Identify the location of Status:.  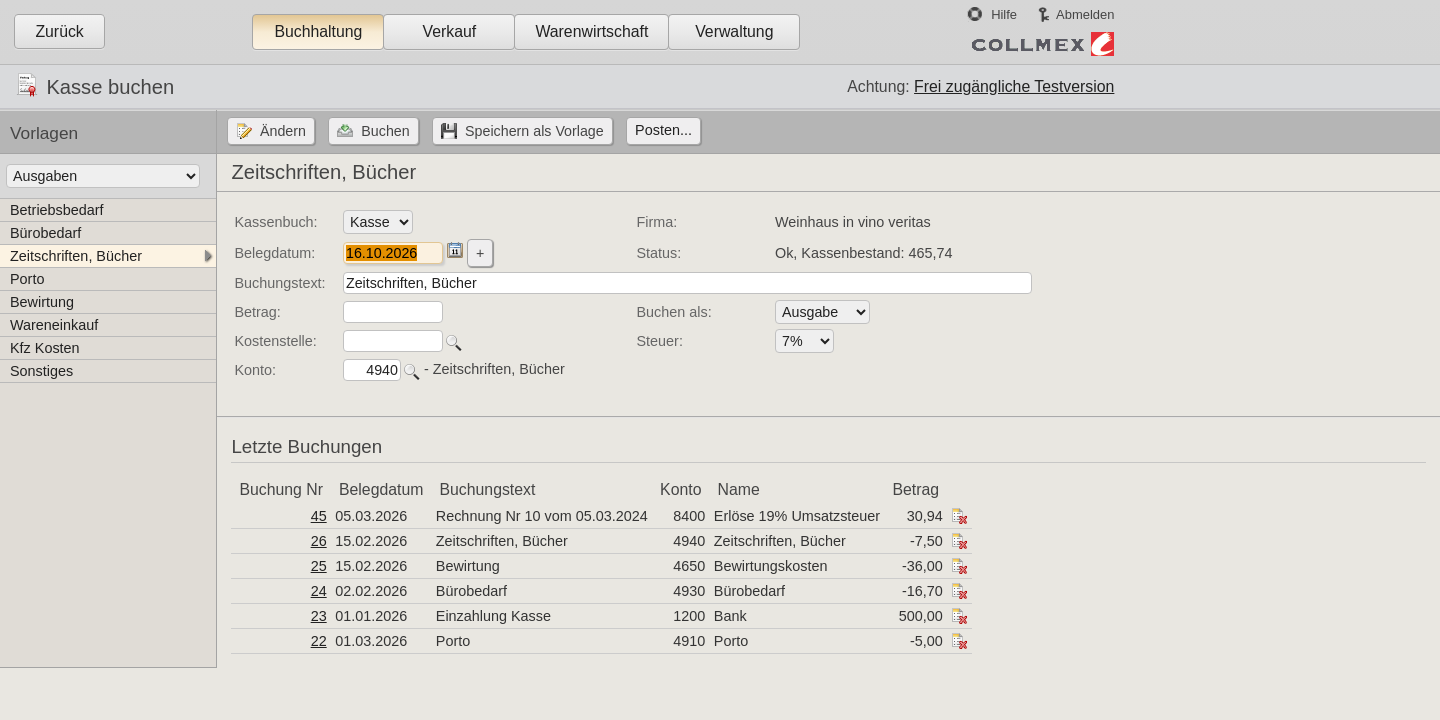
(659, 253).